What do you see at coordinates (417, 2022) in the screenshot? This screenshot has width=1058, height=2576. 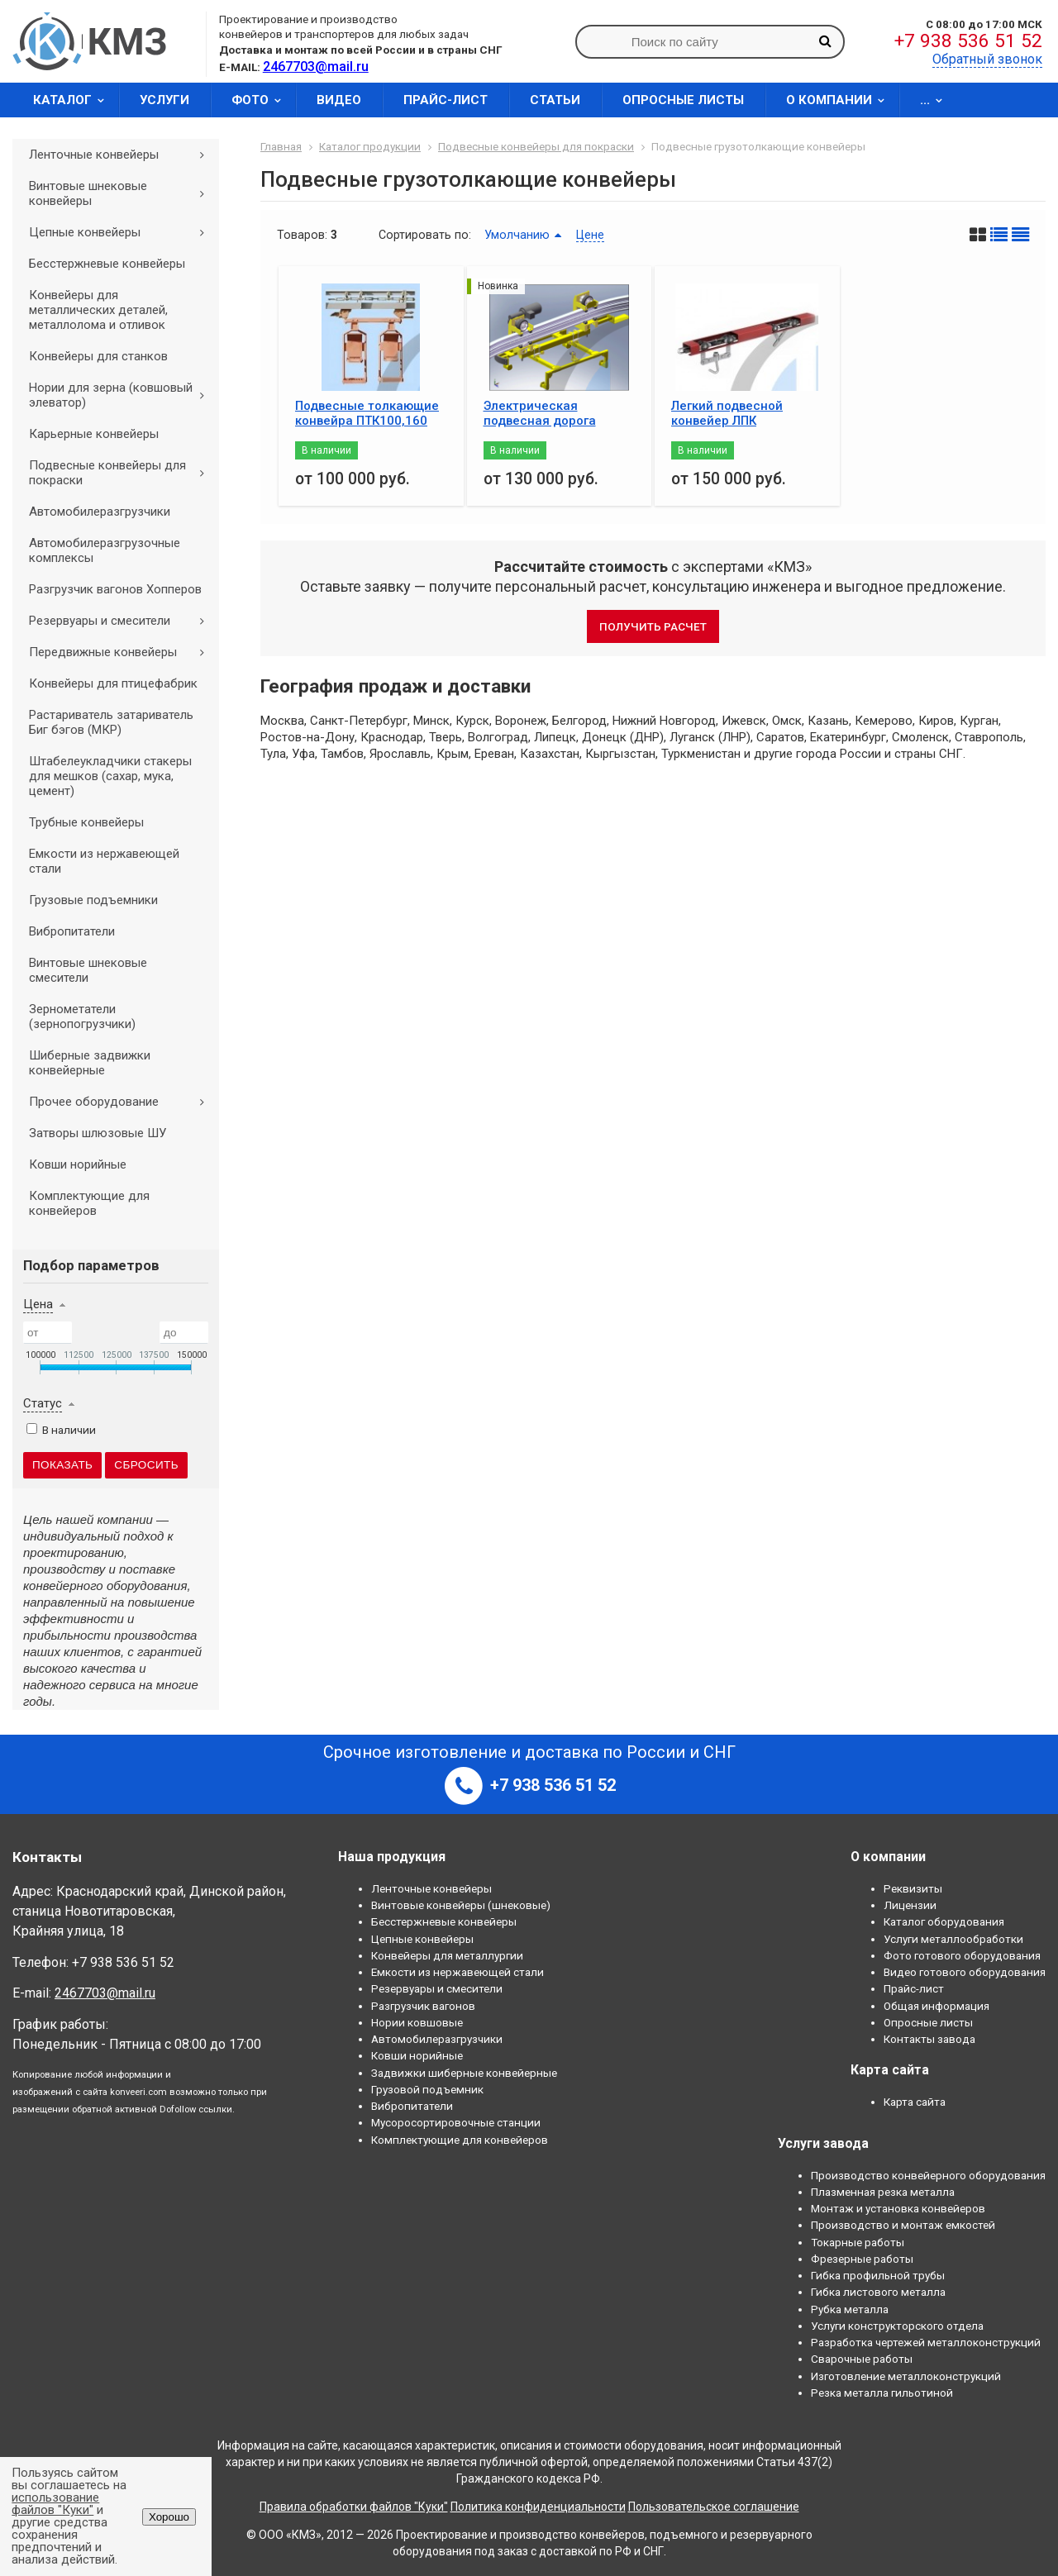 I see `Нории ковшовые` at bounding box center [417, 2022].